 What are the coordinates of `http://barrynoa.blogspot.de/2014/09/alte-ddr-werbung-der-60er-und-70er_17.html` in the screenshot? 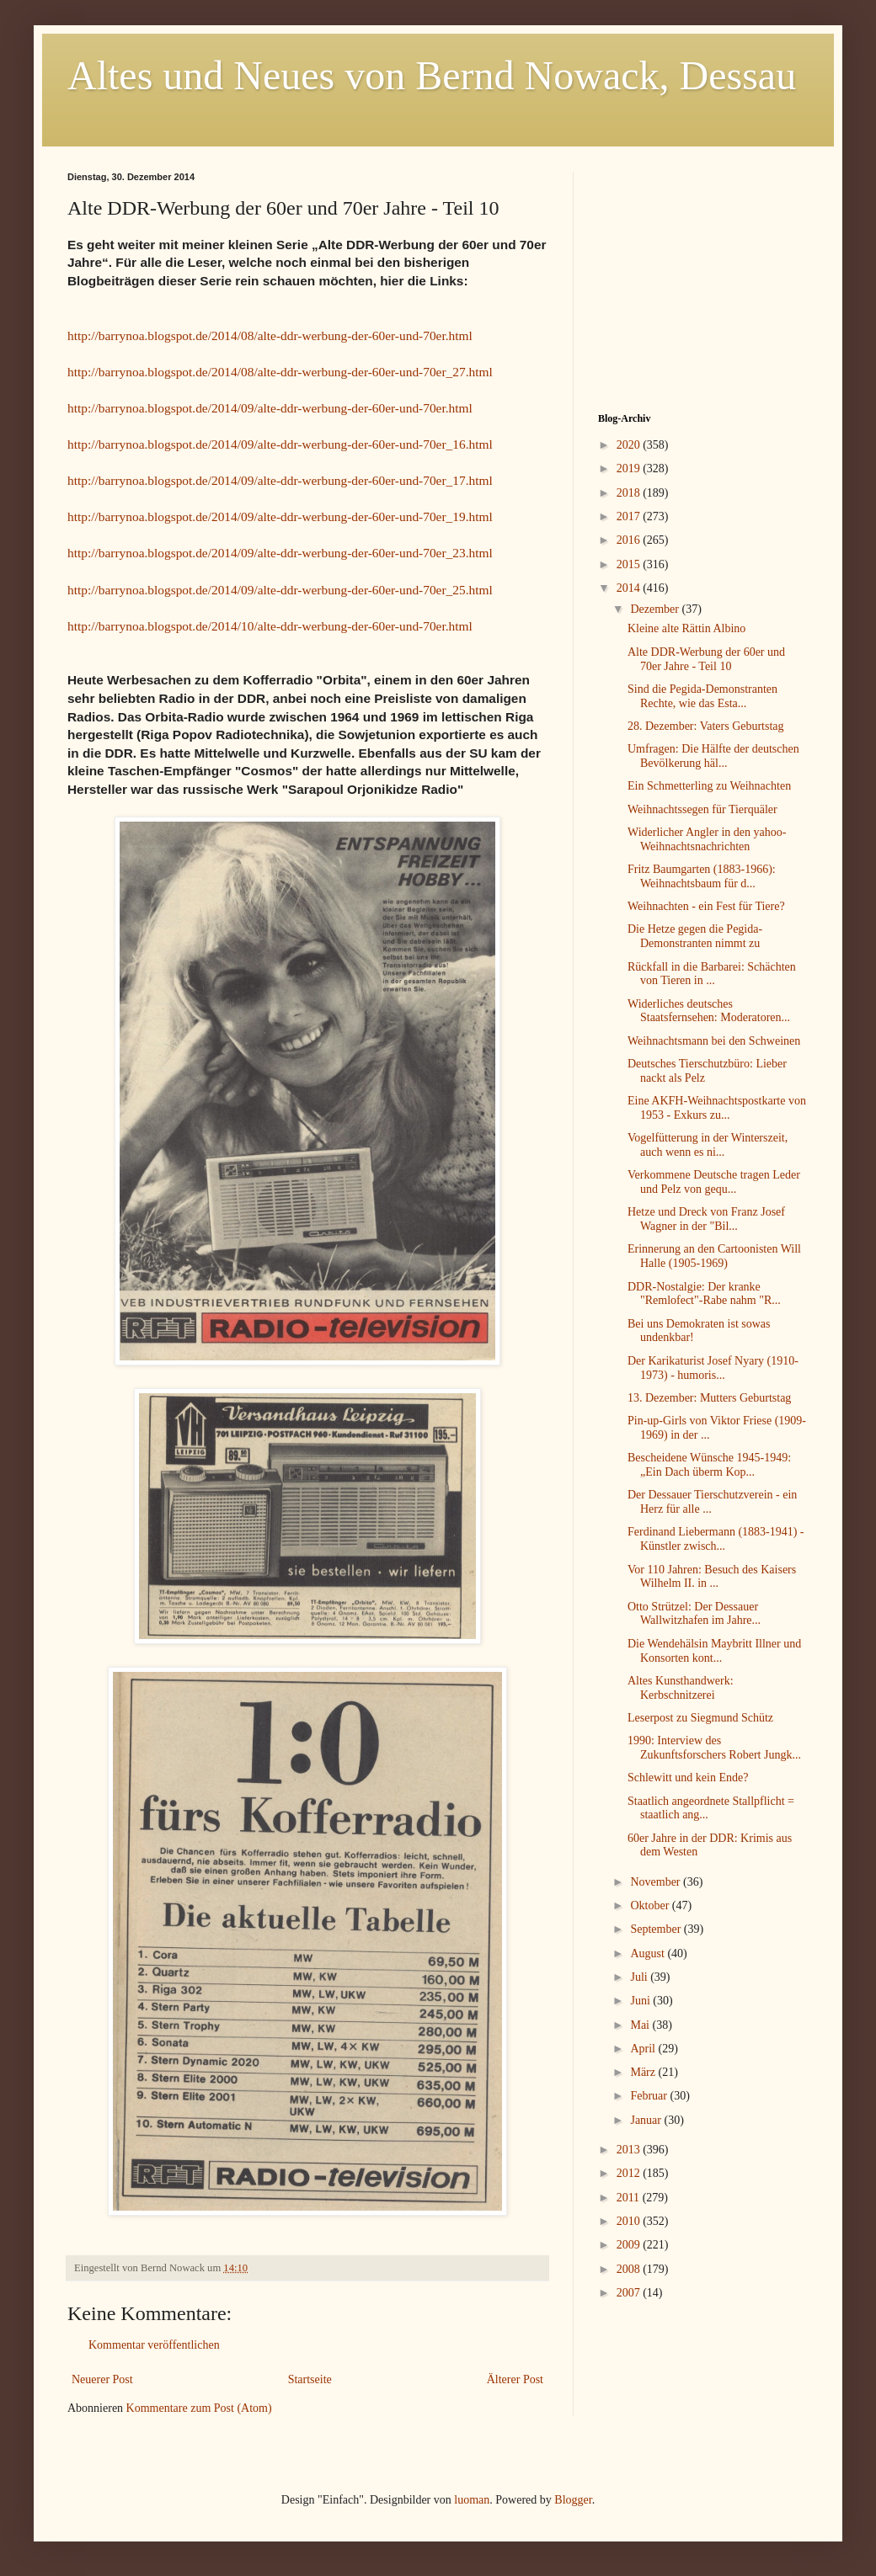 It's located at (280, 480).